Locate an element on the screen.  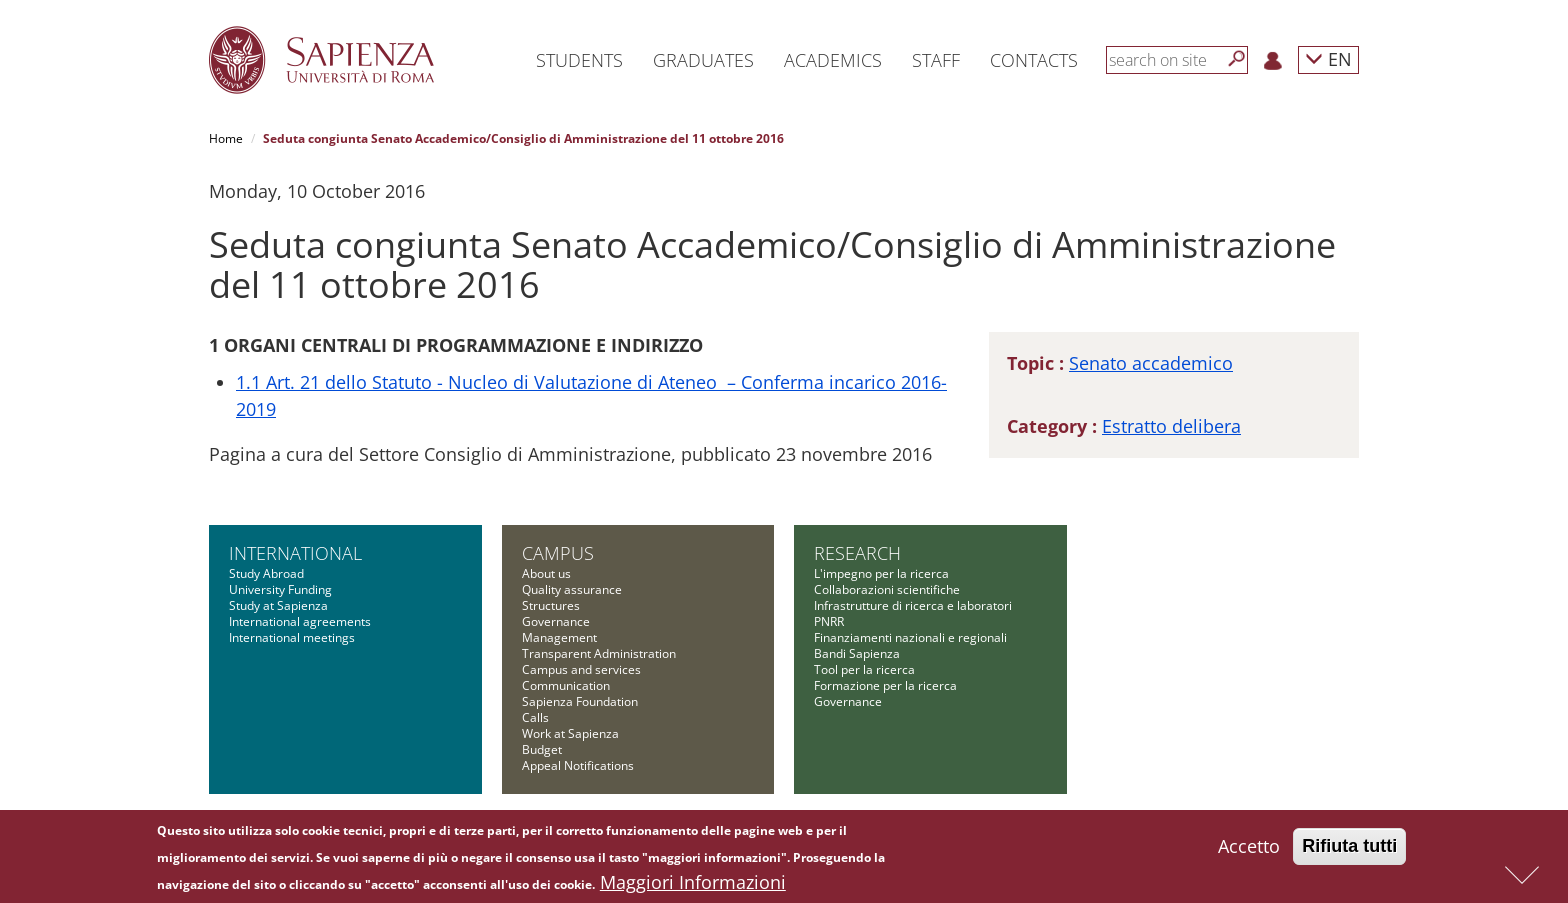
Campus is located at coordinates (558, 553).